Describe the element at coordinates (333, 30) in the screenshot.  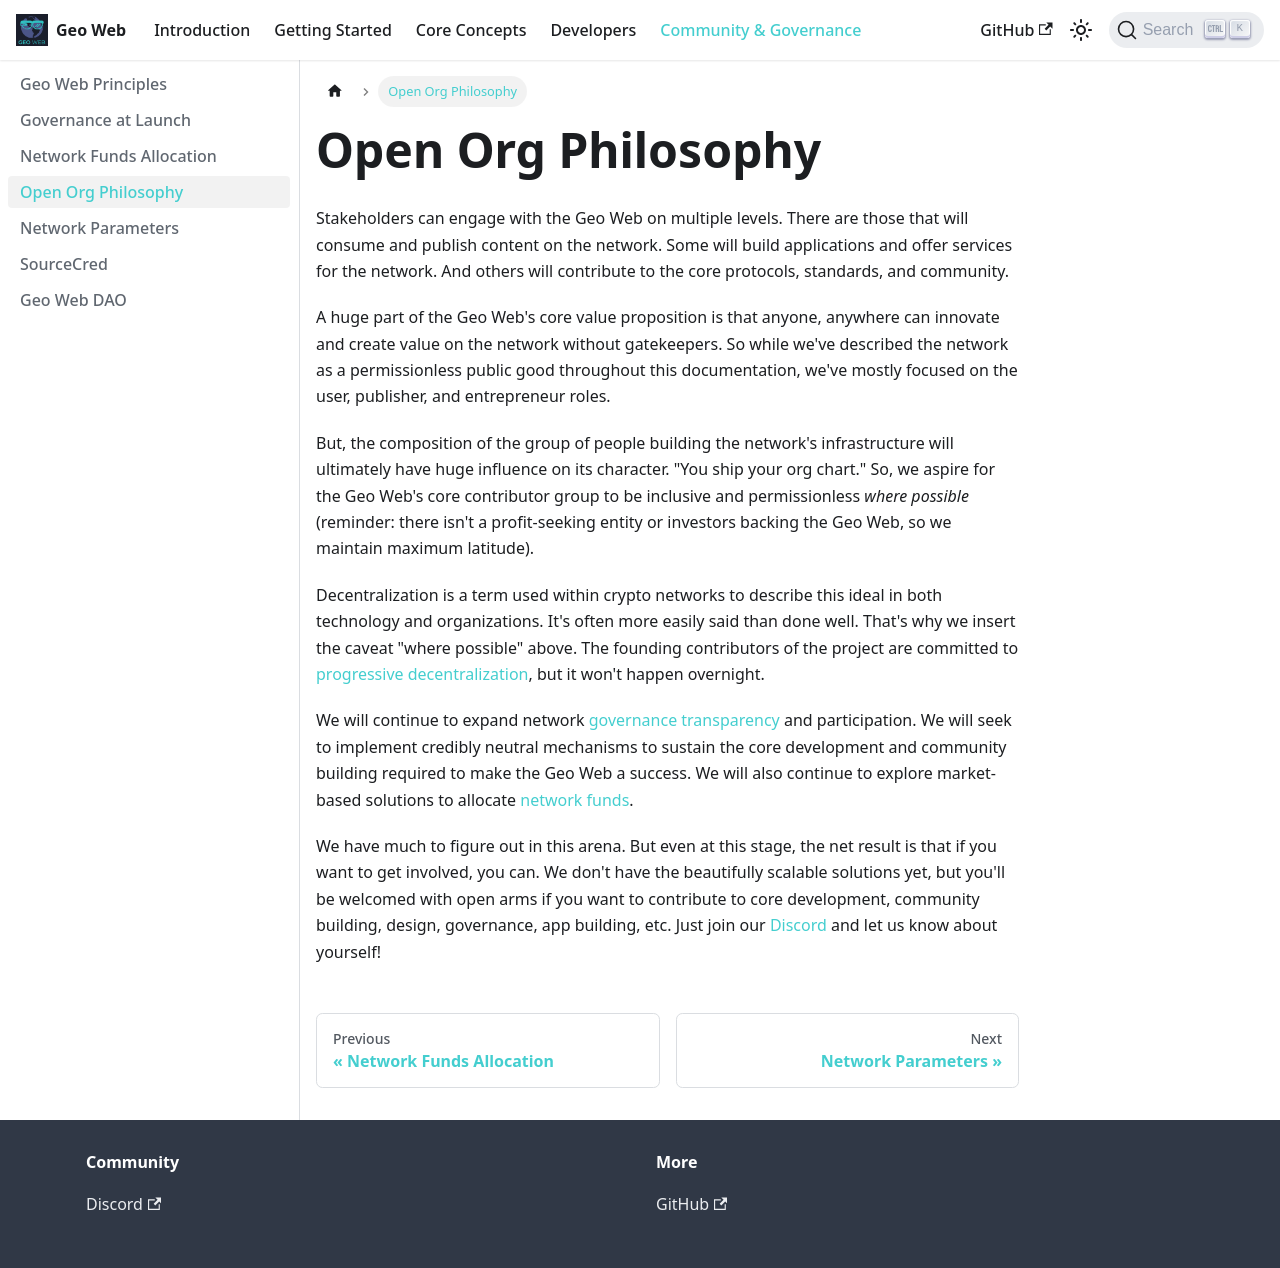
I see `Getting Started` at that location.